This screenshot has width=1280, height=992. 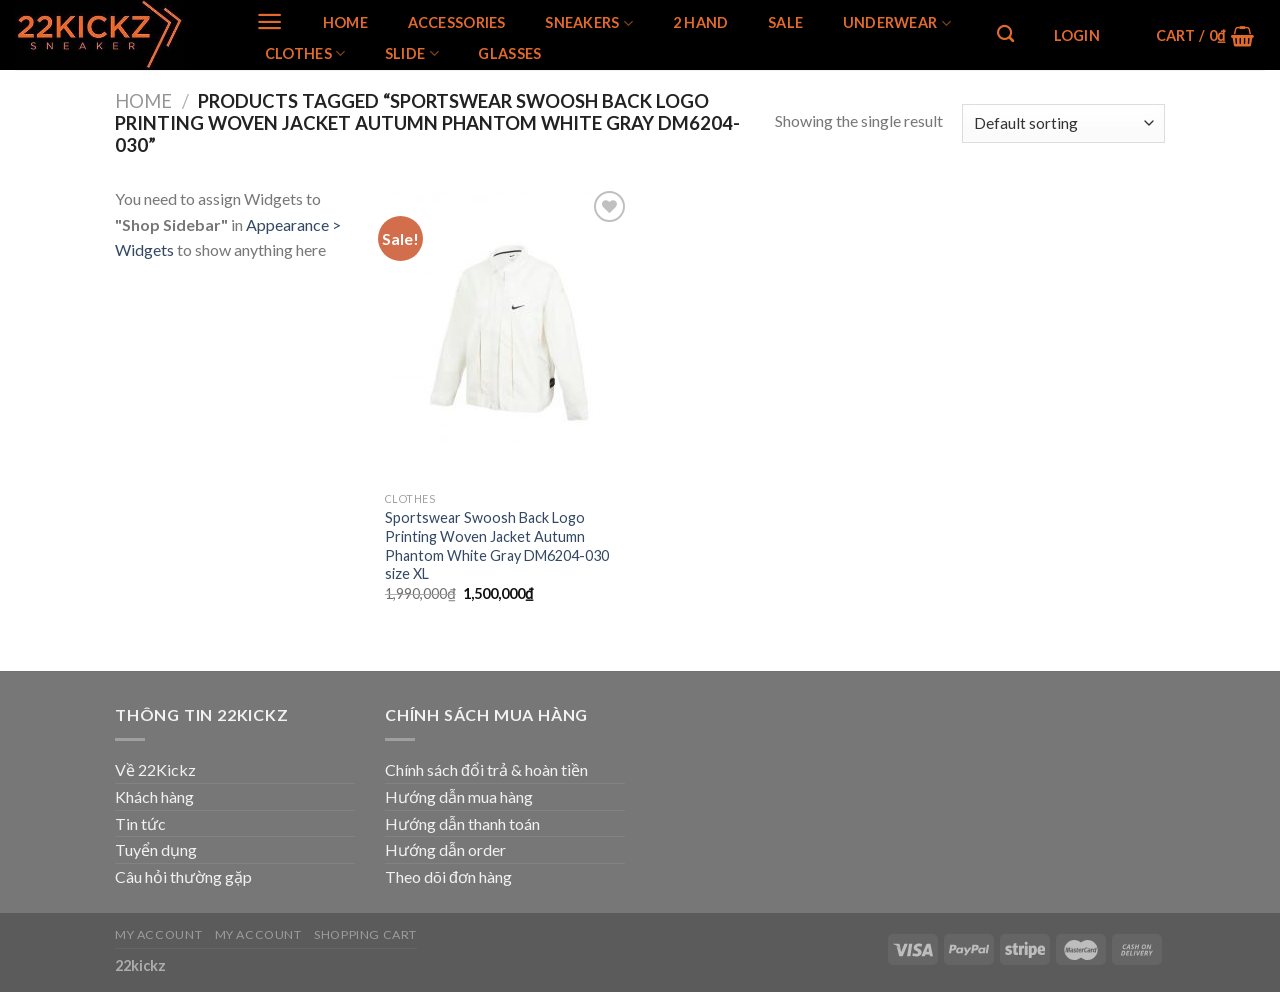 I want to click on 2 Hand, so click(x=701, y=23).